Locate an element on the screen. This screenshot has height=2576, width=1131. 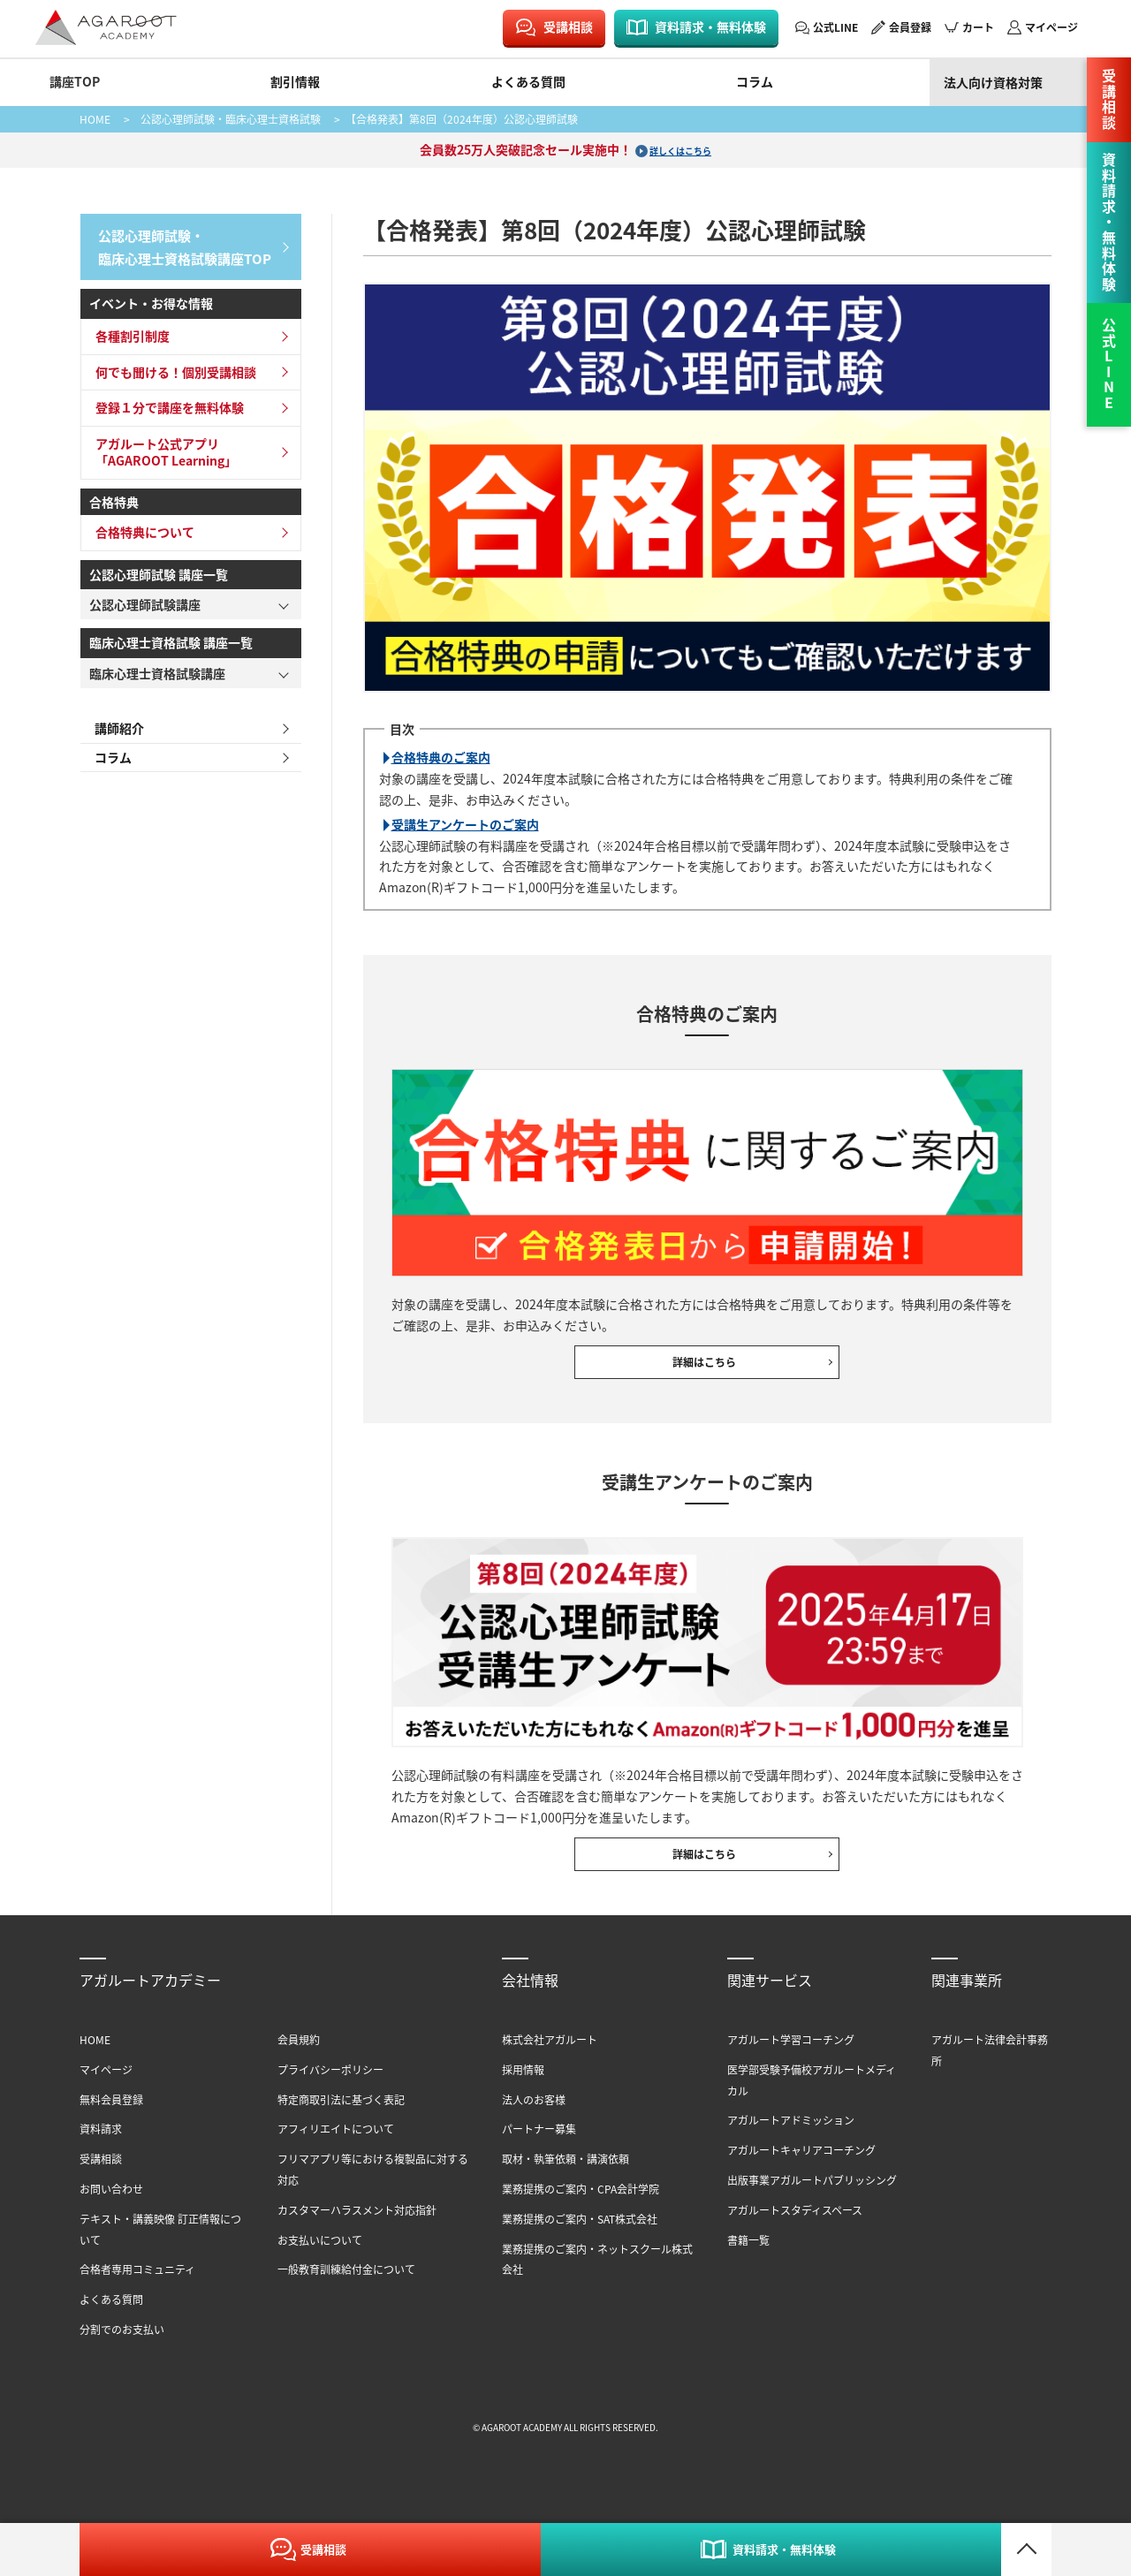
取材・執筆依頼・講演依頼 is located at coordinates (565, 2185).